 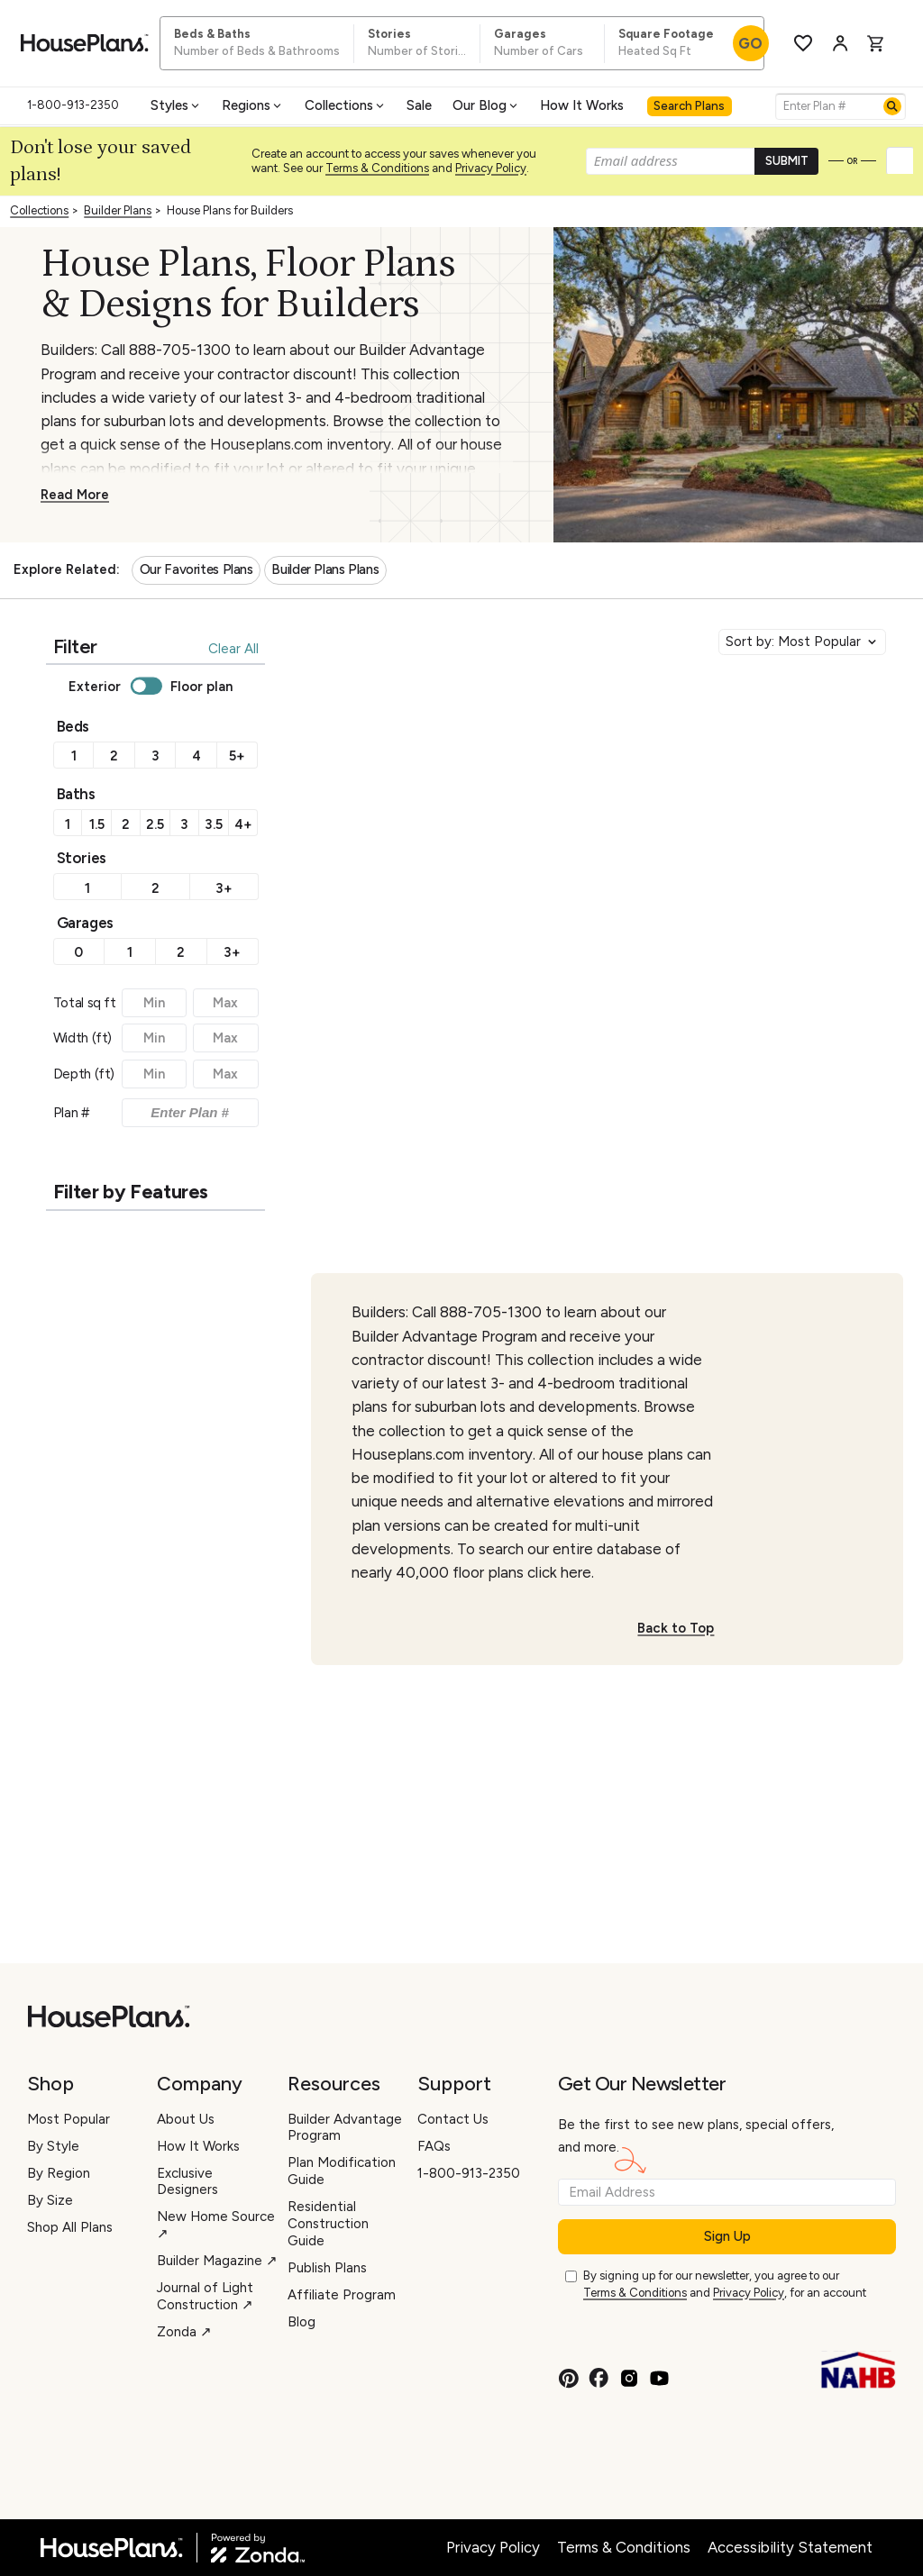 I want to click on Blog, so click(x=301, y=2322).